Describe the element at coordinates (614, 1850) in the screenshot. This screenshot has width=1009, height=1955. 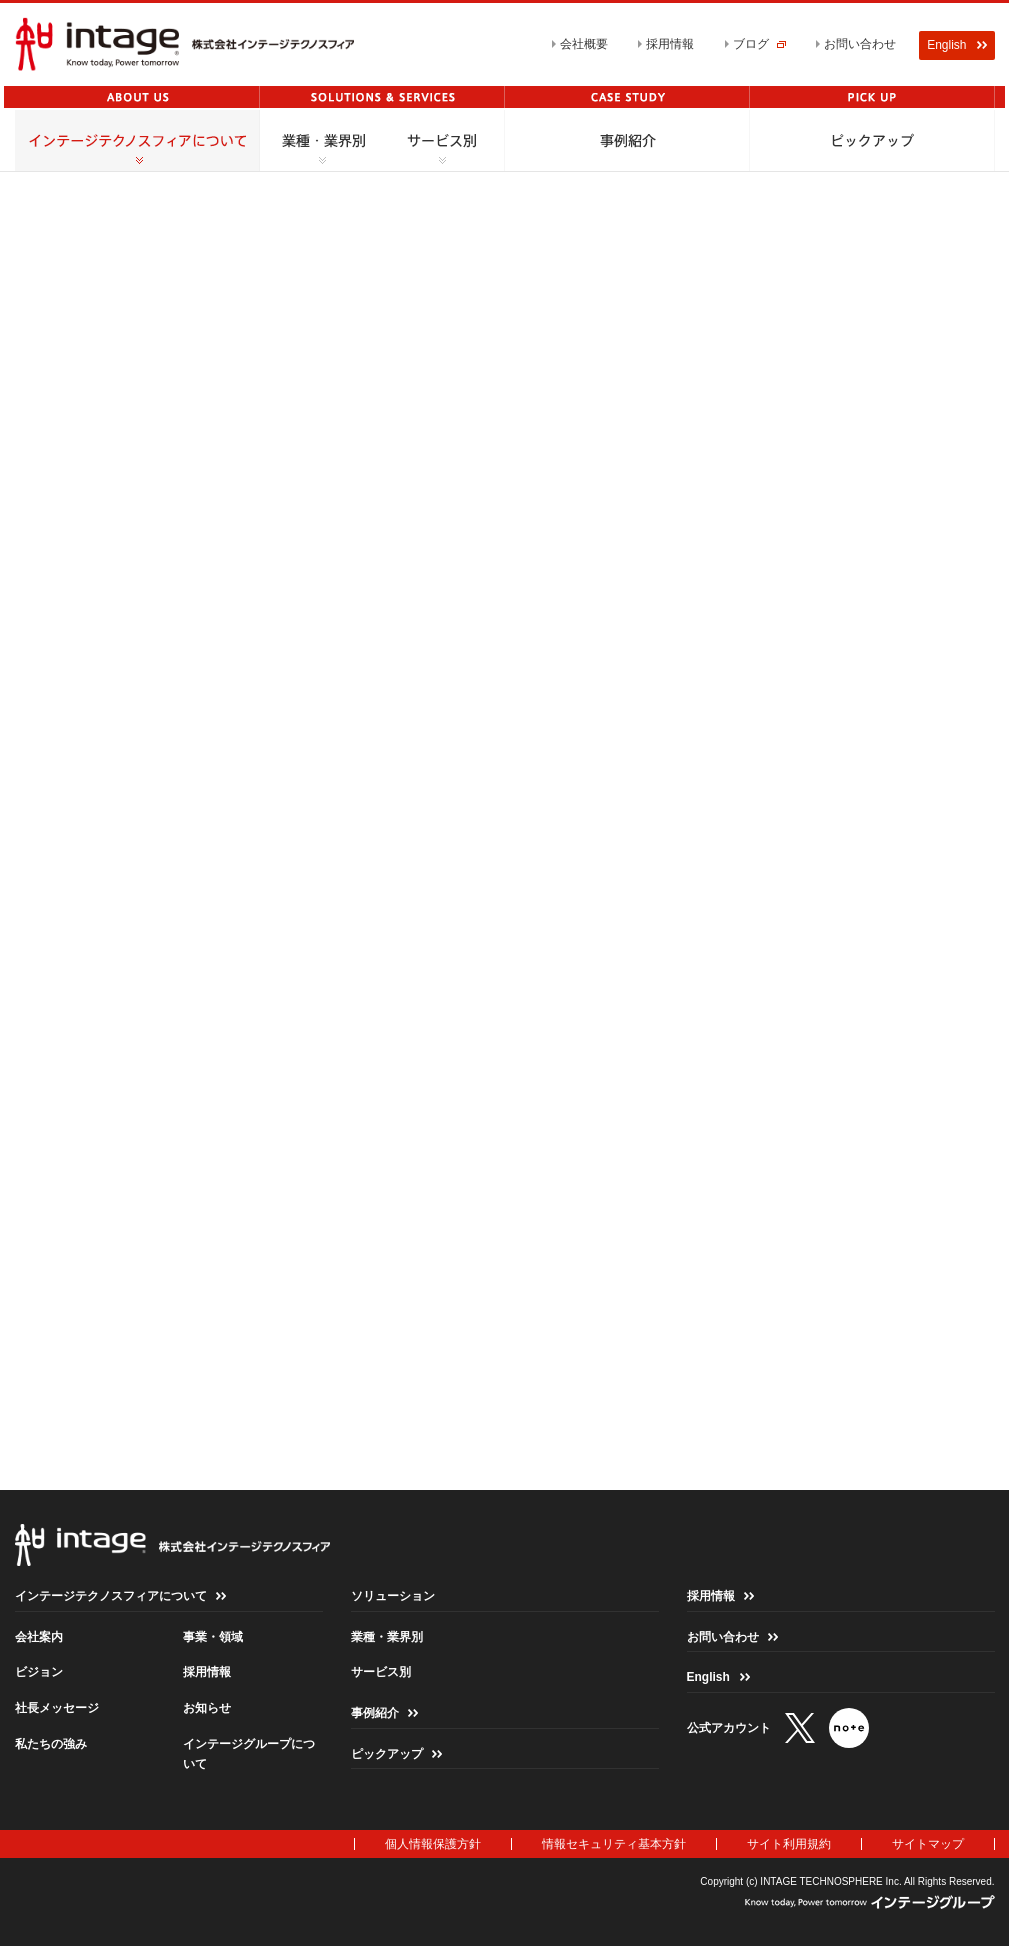
I see `情報セキュリティ基本方針` at that location.